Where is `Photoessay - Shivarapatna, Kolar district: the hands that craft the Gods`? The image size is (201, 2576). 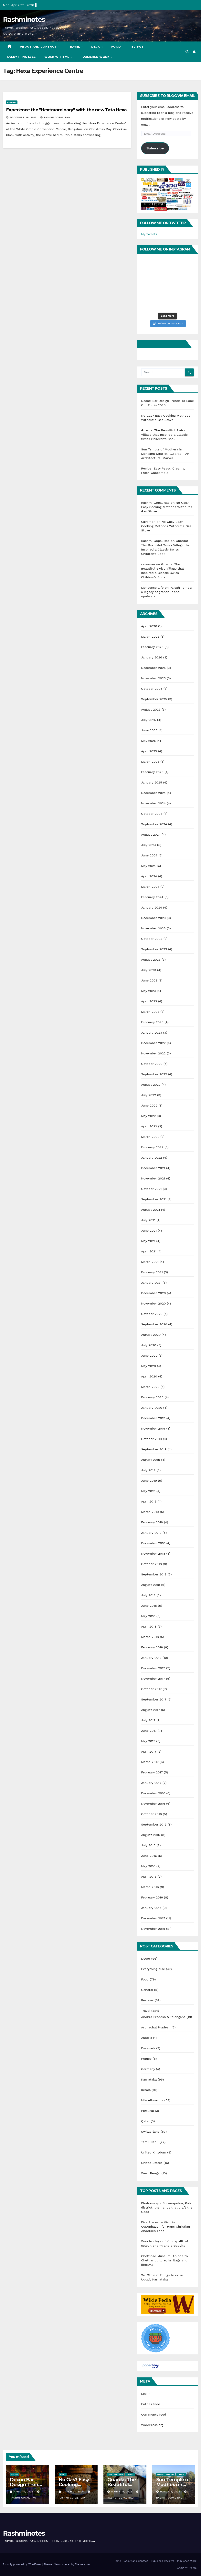
Photoessay - Shivarapatna, Kolar district: the hands that craft the Gods is located at coordinates (167, 2207).